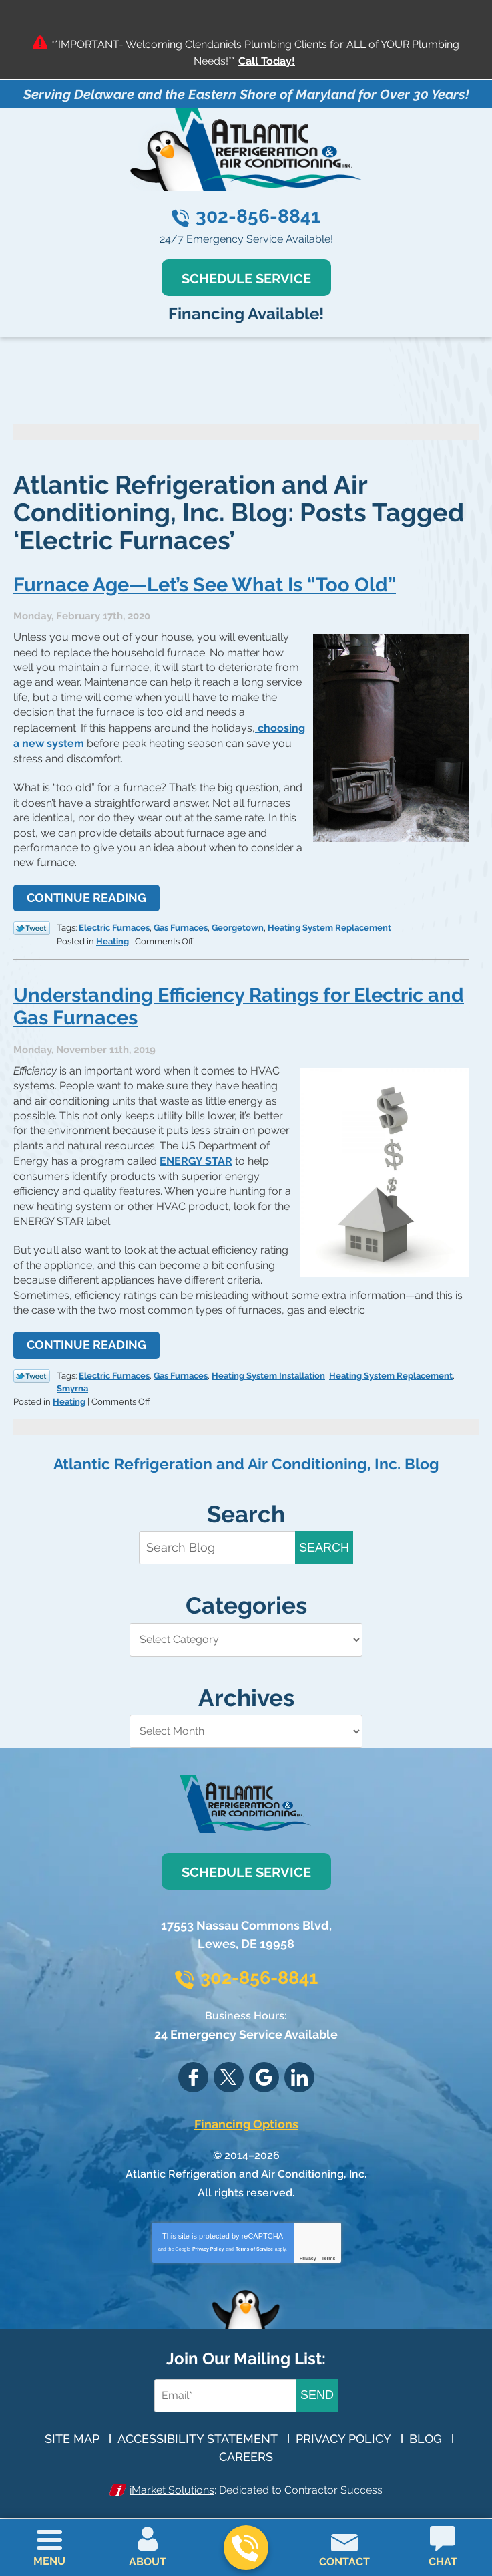 The image size is (492, 2576). I want to click on Georgetown, so click(238, 924).